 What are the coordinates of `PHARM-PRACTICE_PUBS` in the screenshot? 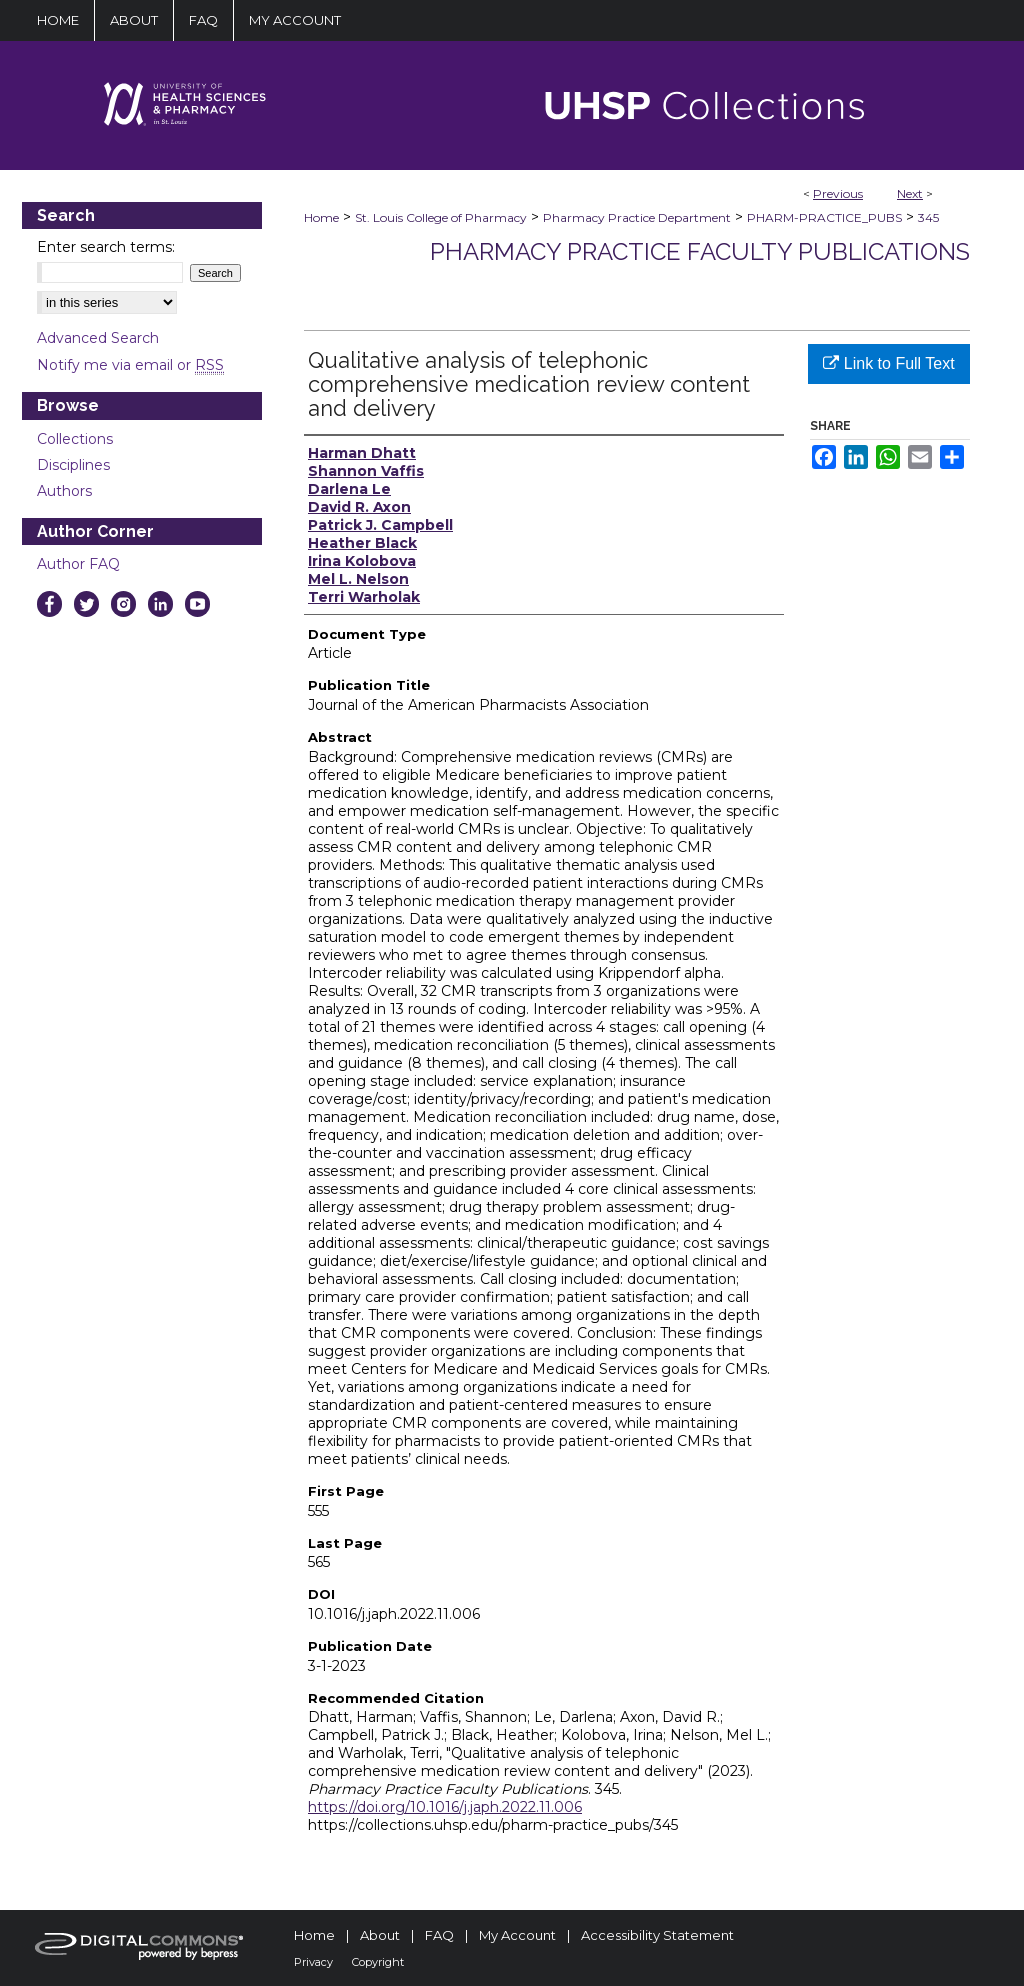 It's located at (824, 217).